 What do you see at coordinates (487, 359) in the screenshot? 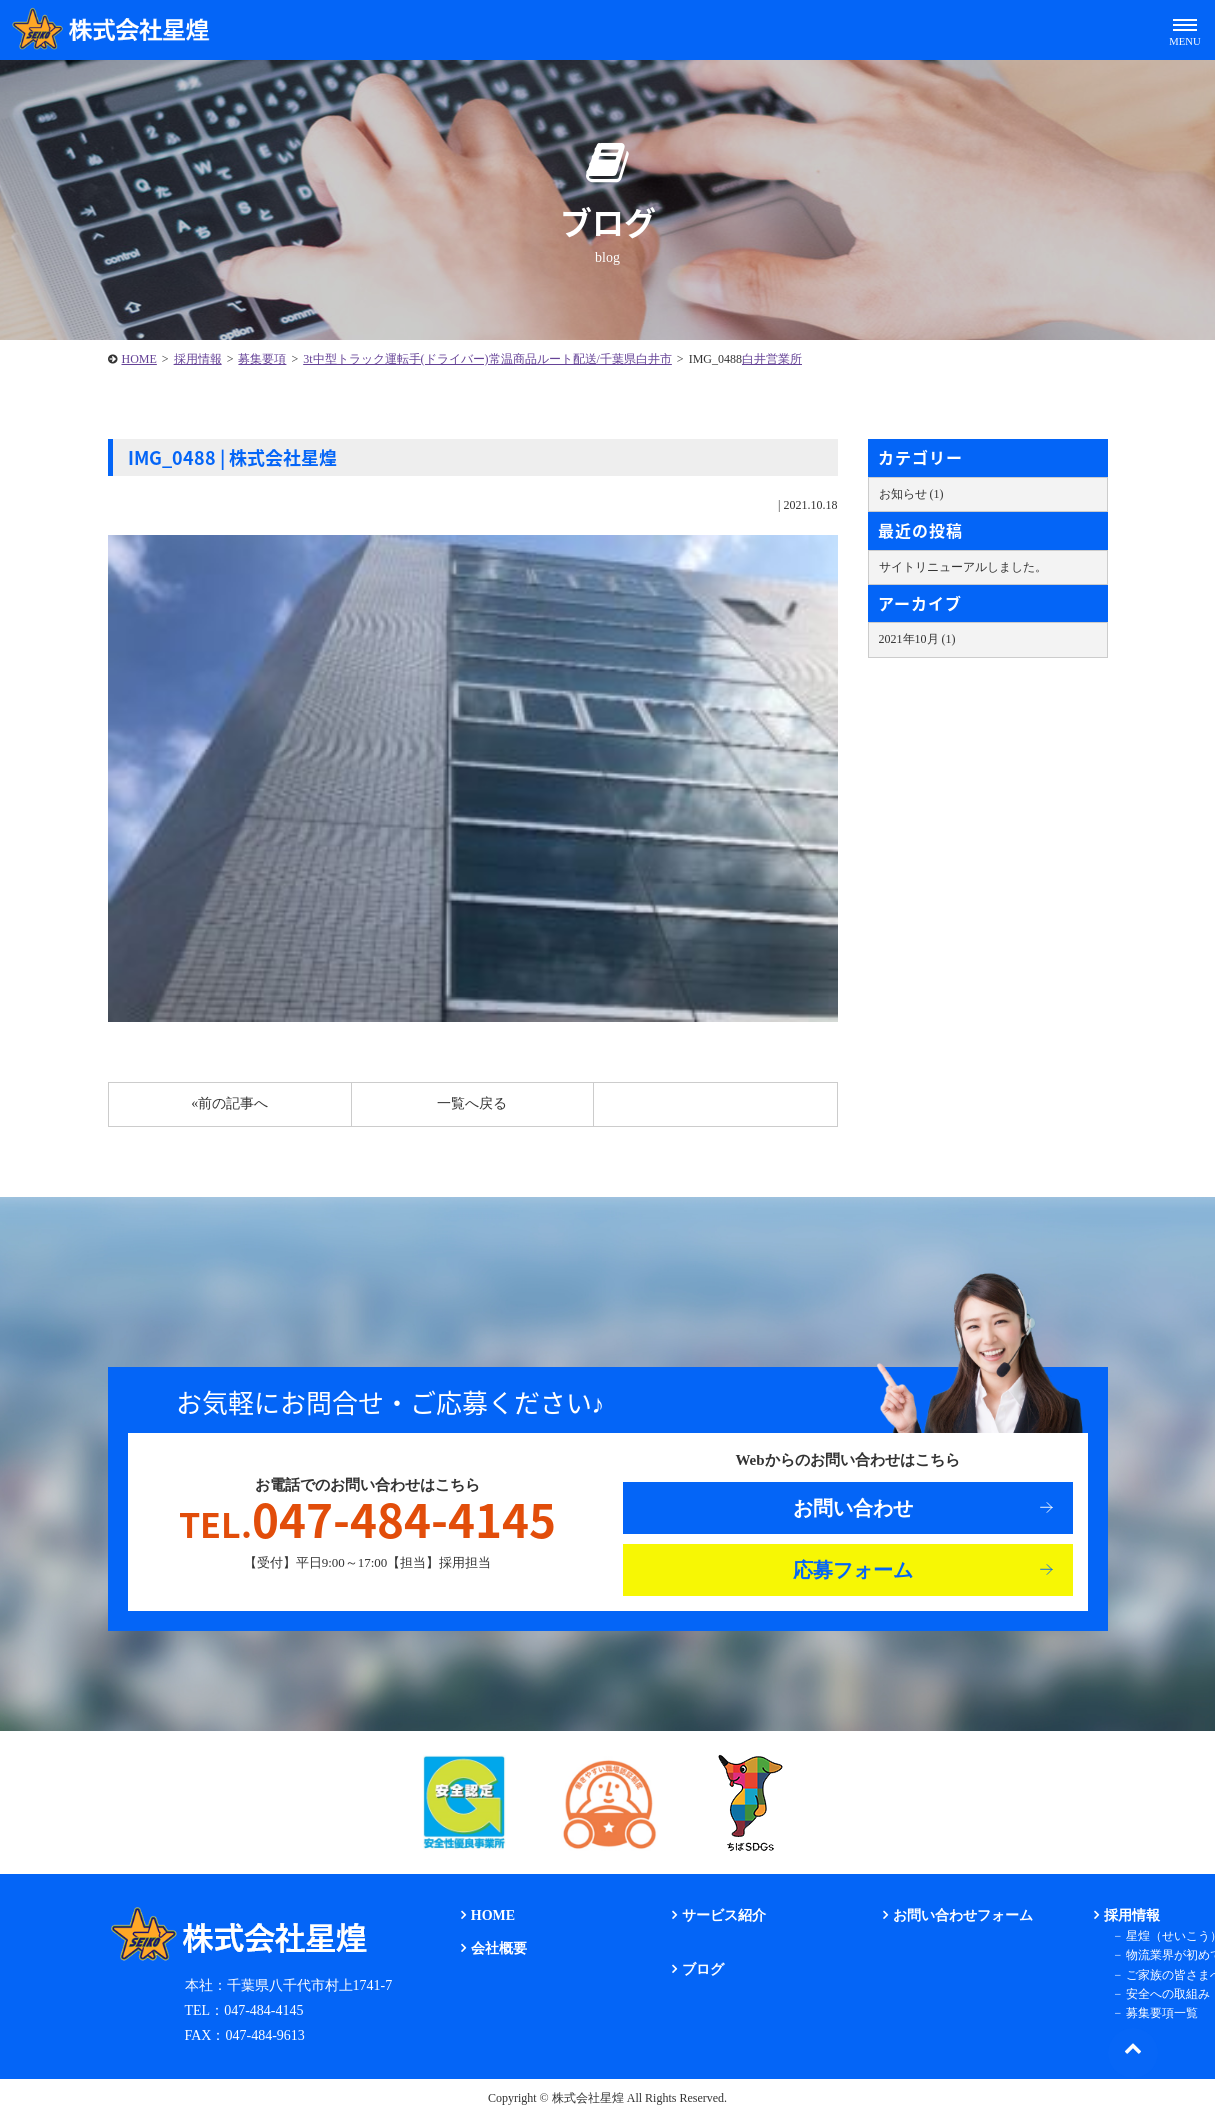
I see `3t中型トラック運転手(ドライバー)常温商品ルート配送/千葉県白井市` at bounding box center [487, 359].